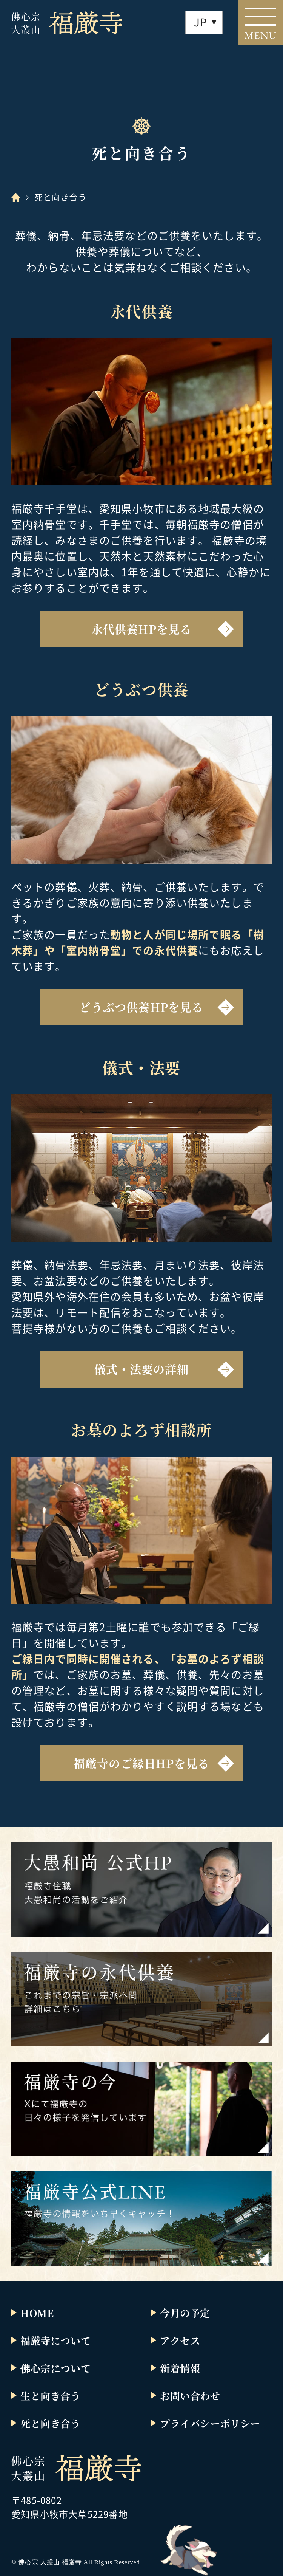  What do you see at coordinates (55, 2368) in the screenshot?
I see `佛心宗について` at bounding box center [55, 2368].